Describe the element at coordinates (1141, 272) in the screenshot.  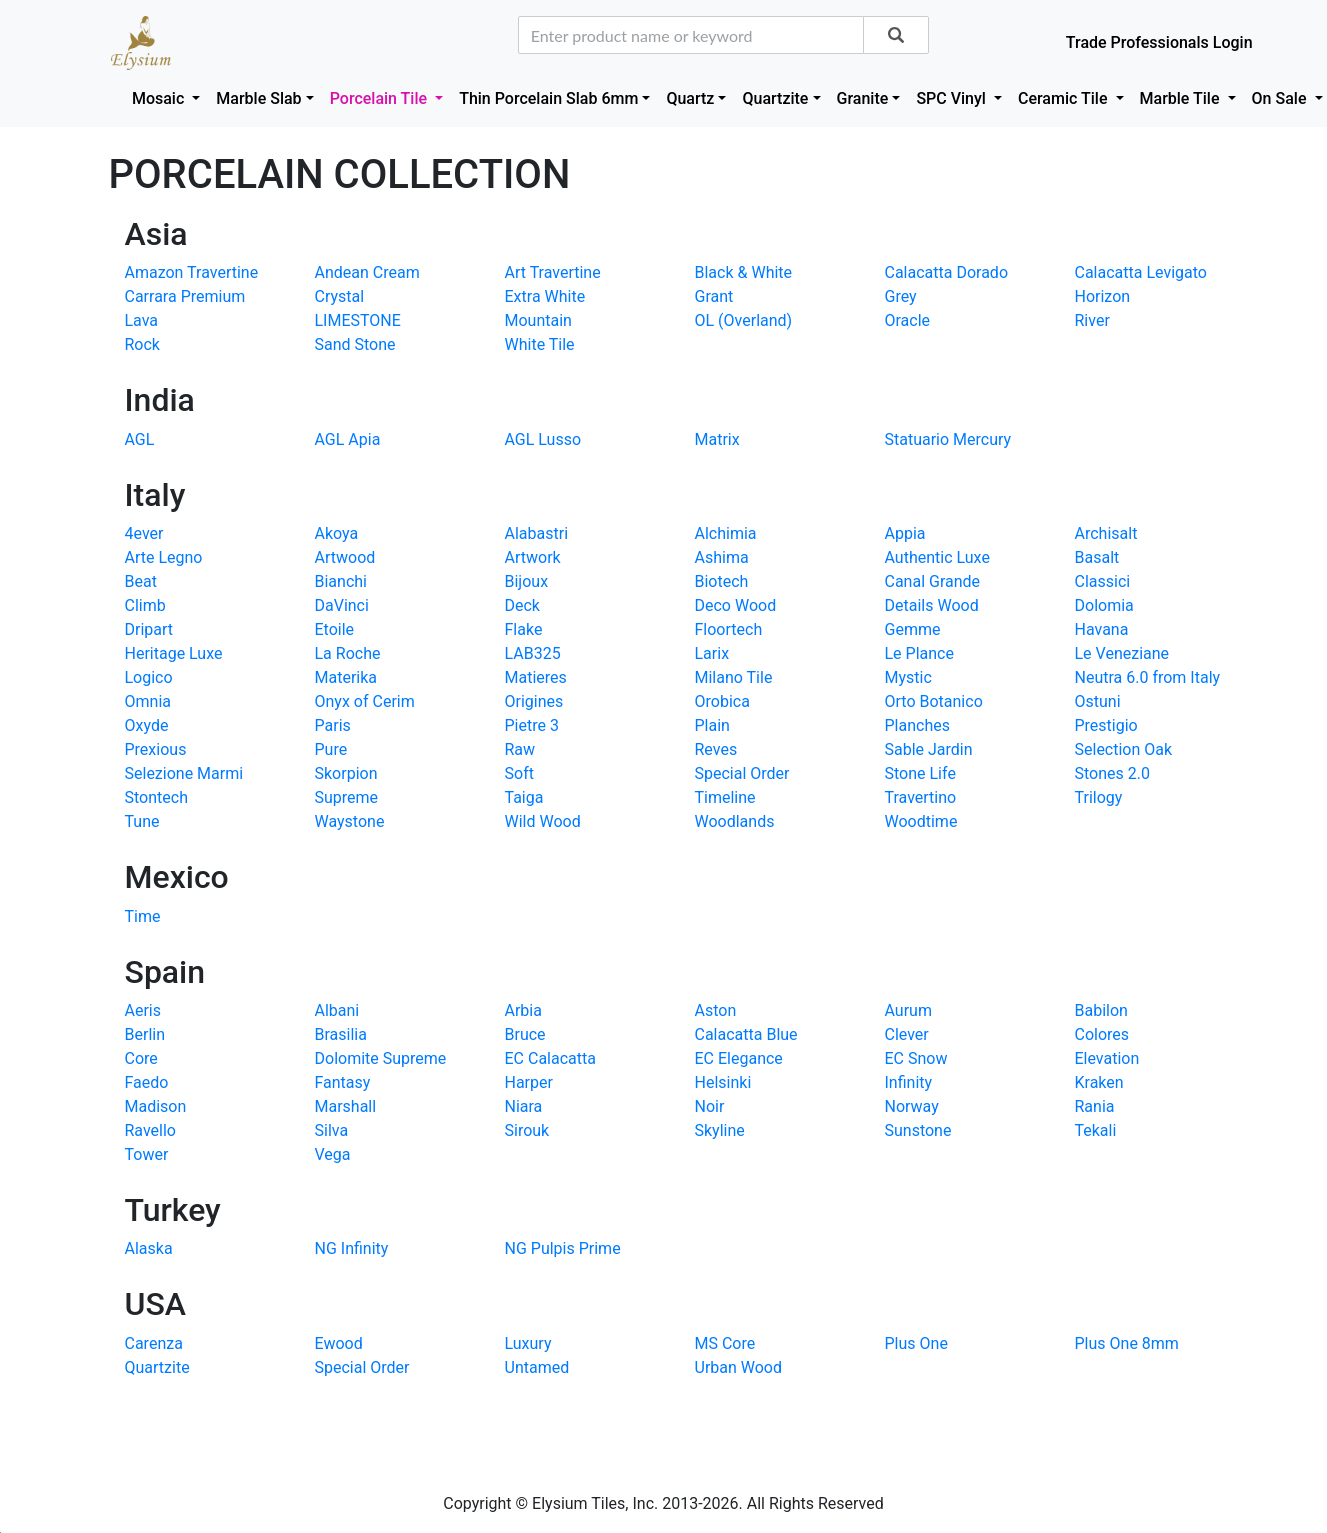
I see `Calacatta Levigato` at that location.